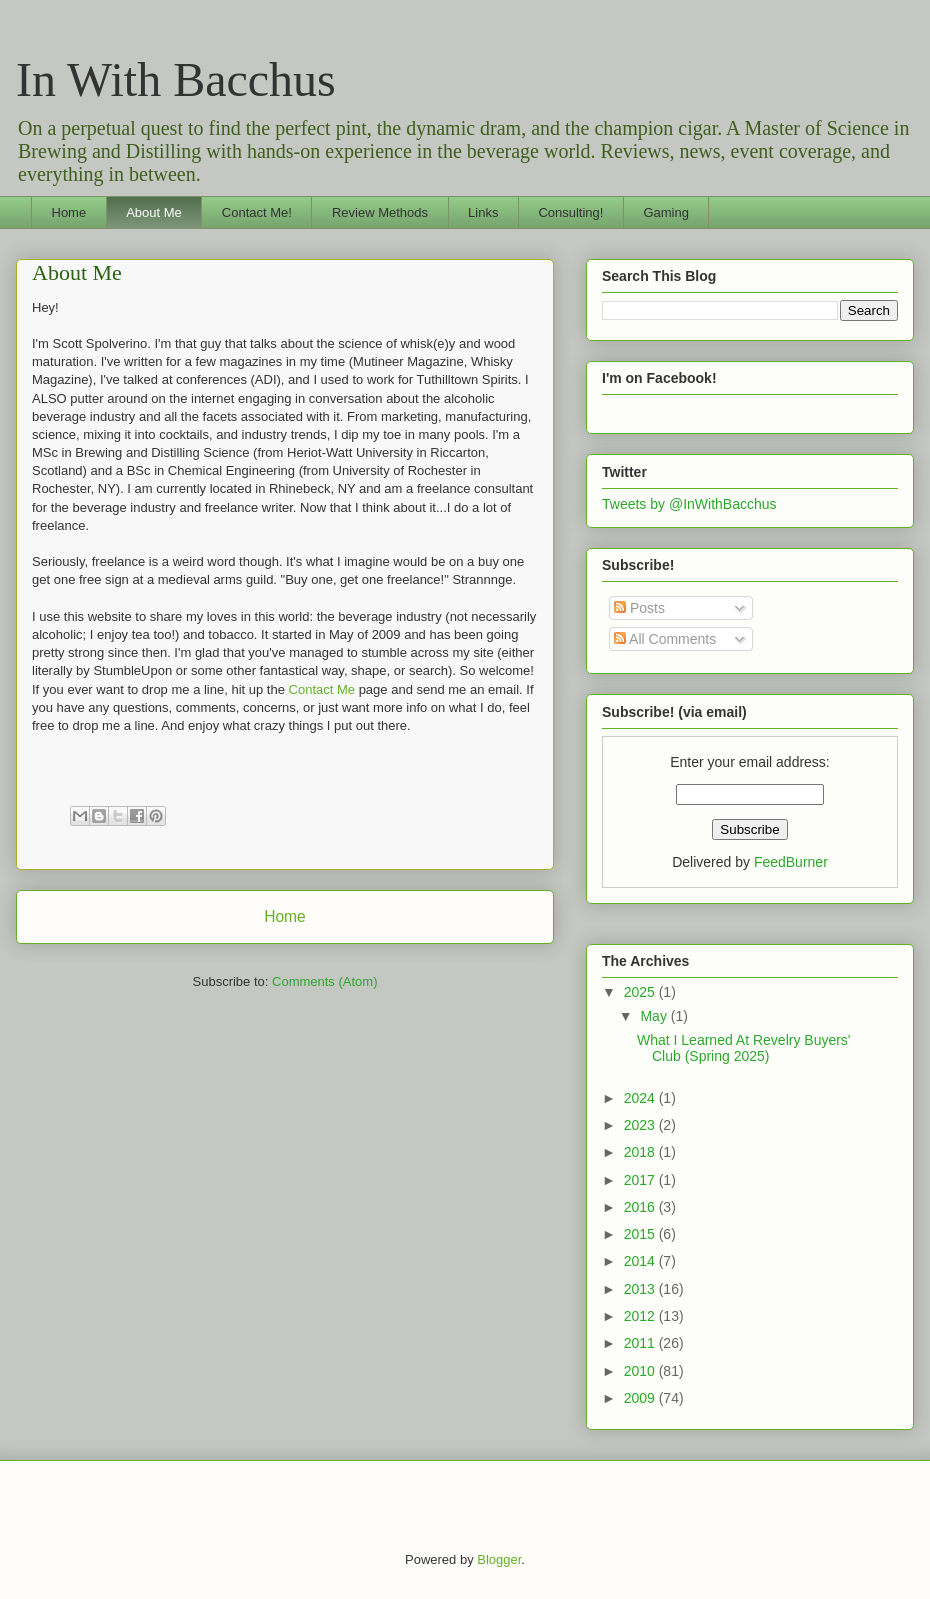  What do you see at coordinates (154, 212) in the screenshot?
I see `About Me` at bounding box center [154, 212].